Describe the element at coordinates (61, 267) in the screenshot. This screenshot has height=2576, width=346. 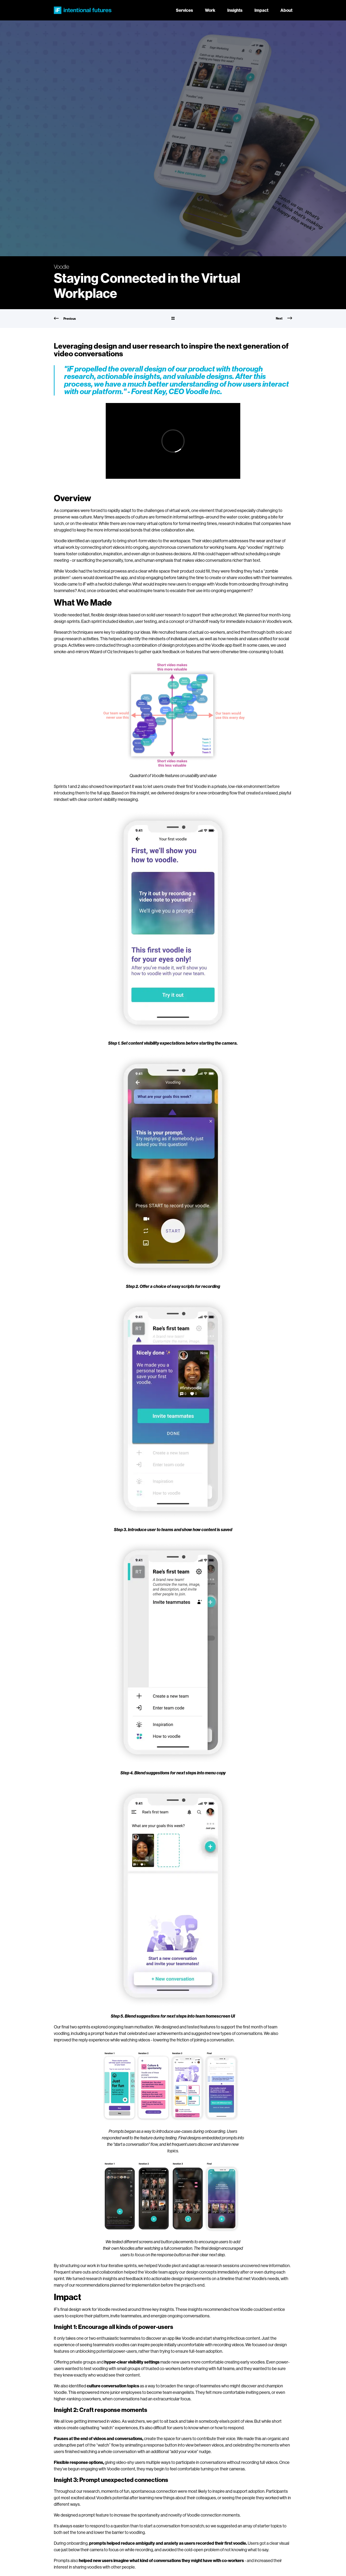
I see `Voodle` at that location.